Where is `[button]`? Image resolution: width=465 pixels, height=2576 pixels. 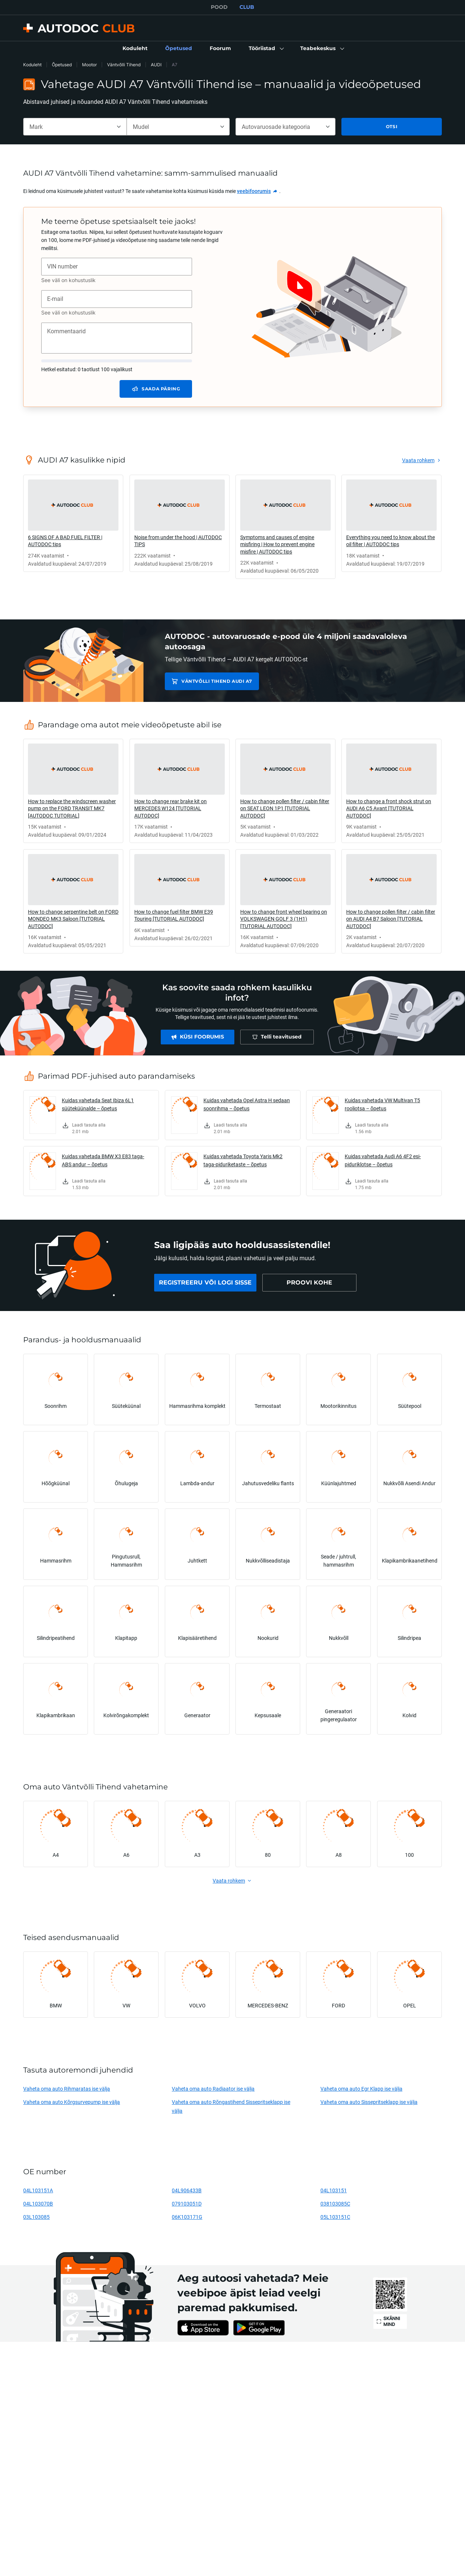 [button] is located at coordinates (265, 48).